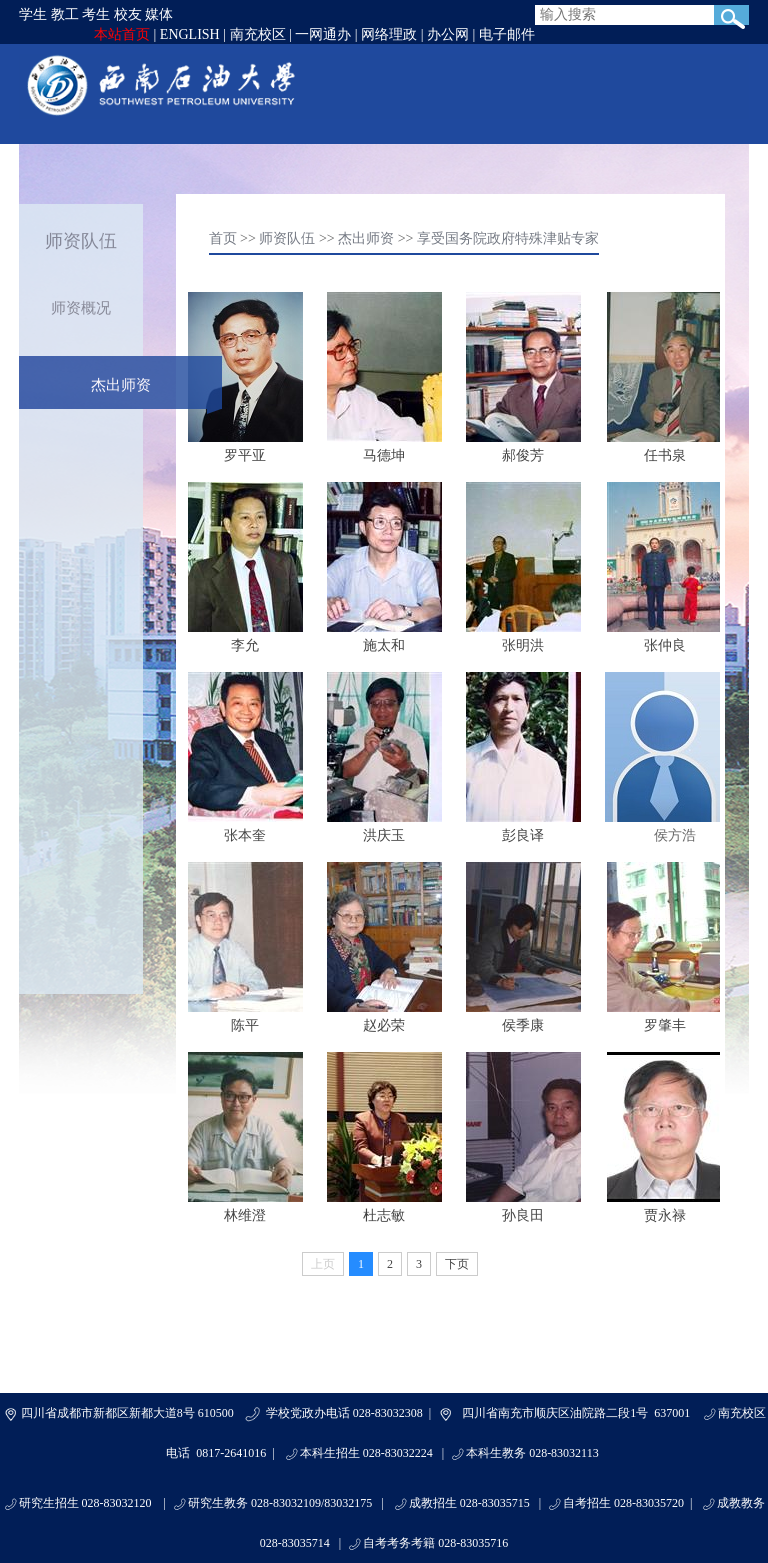  What do you see at coordinates (159, 14) in the screenshot?
I see `媒体` at bounding box center [159, 14].